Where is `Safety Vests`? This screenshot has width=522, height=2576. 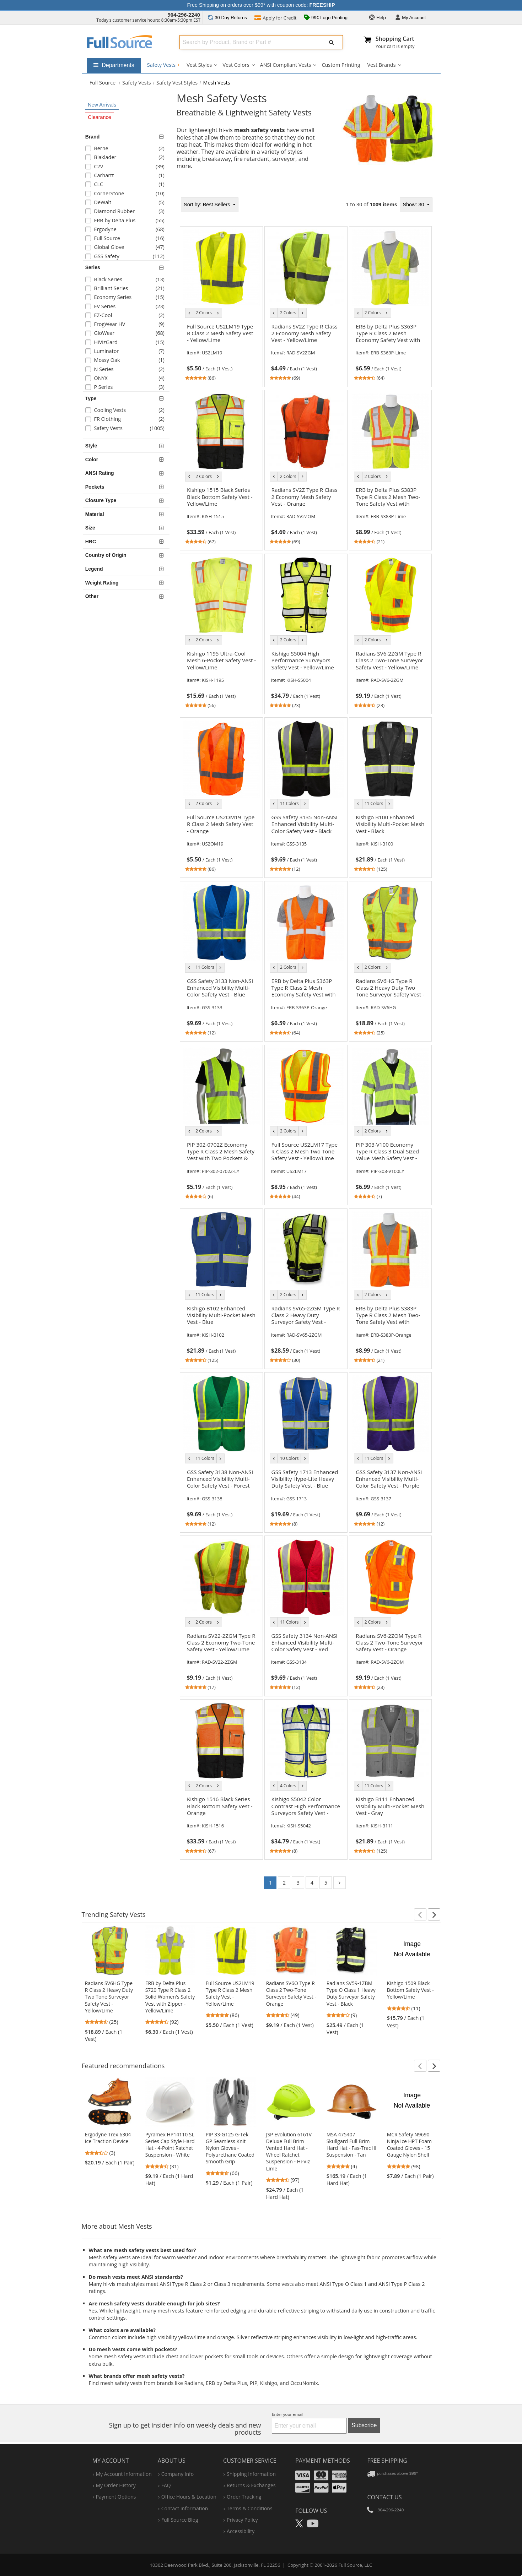 Safety Vests is located at coordinates (163, 64).